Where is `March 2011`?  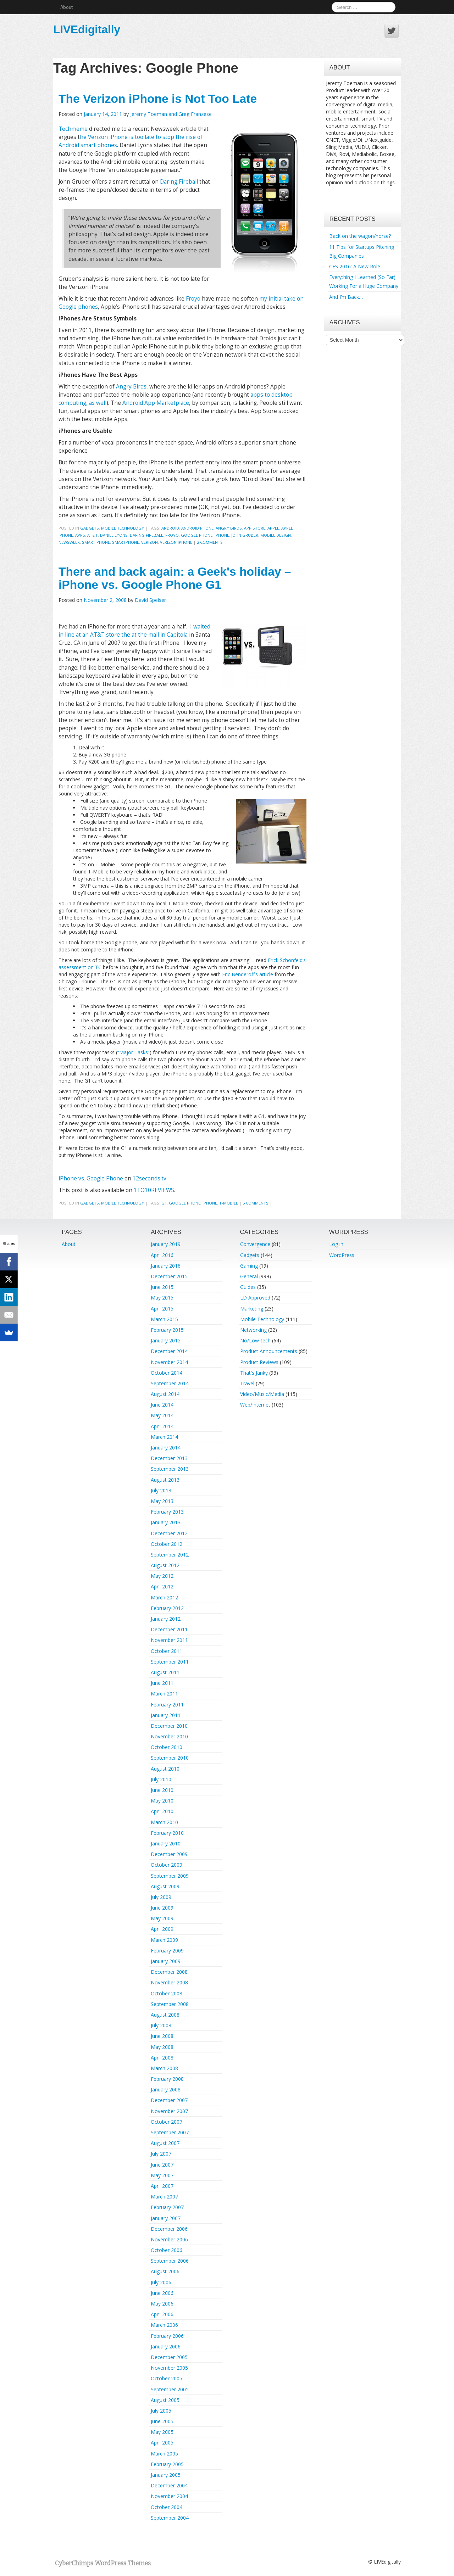
March 2011 is located at coordinates (164, 1693).